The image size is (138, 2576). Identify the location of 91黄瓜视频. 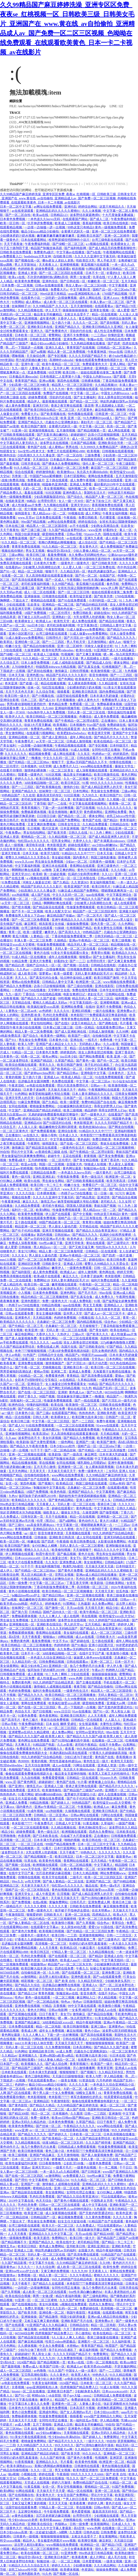
(91, 1823).